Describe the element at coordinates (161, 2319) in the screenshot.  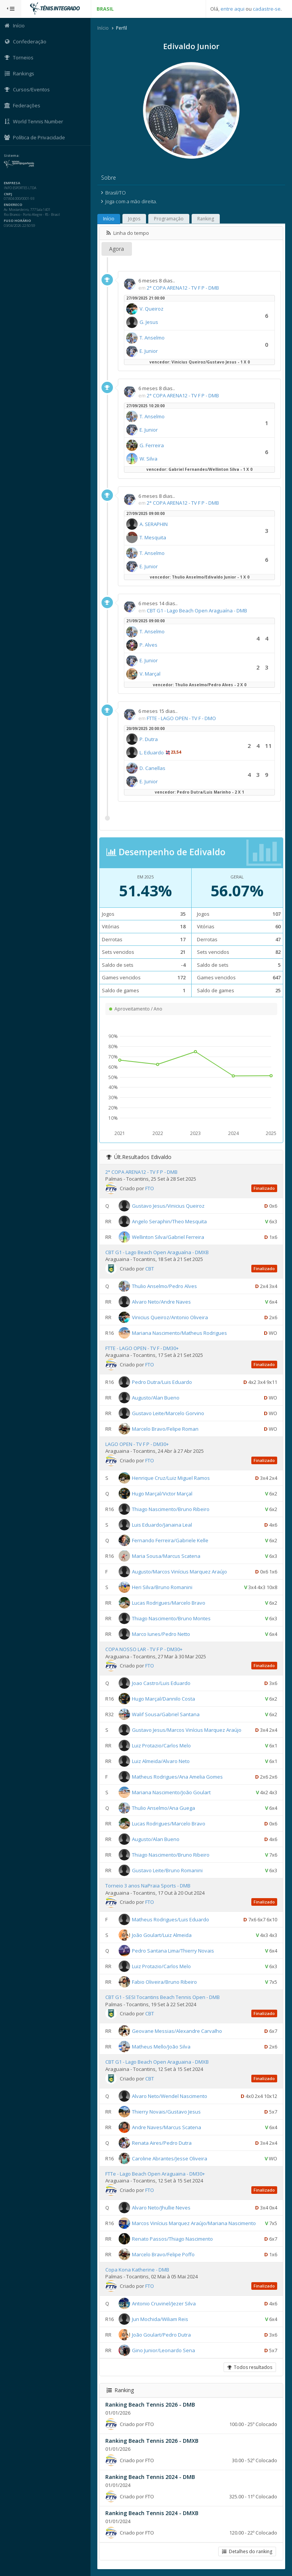
I see `Jun Mochida/Wiliam Reis` at that location.